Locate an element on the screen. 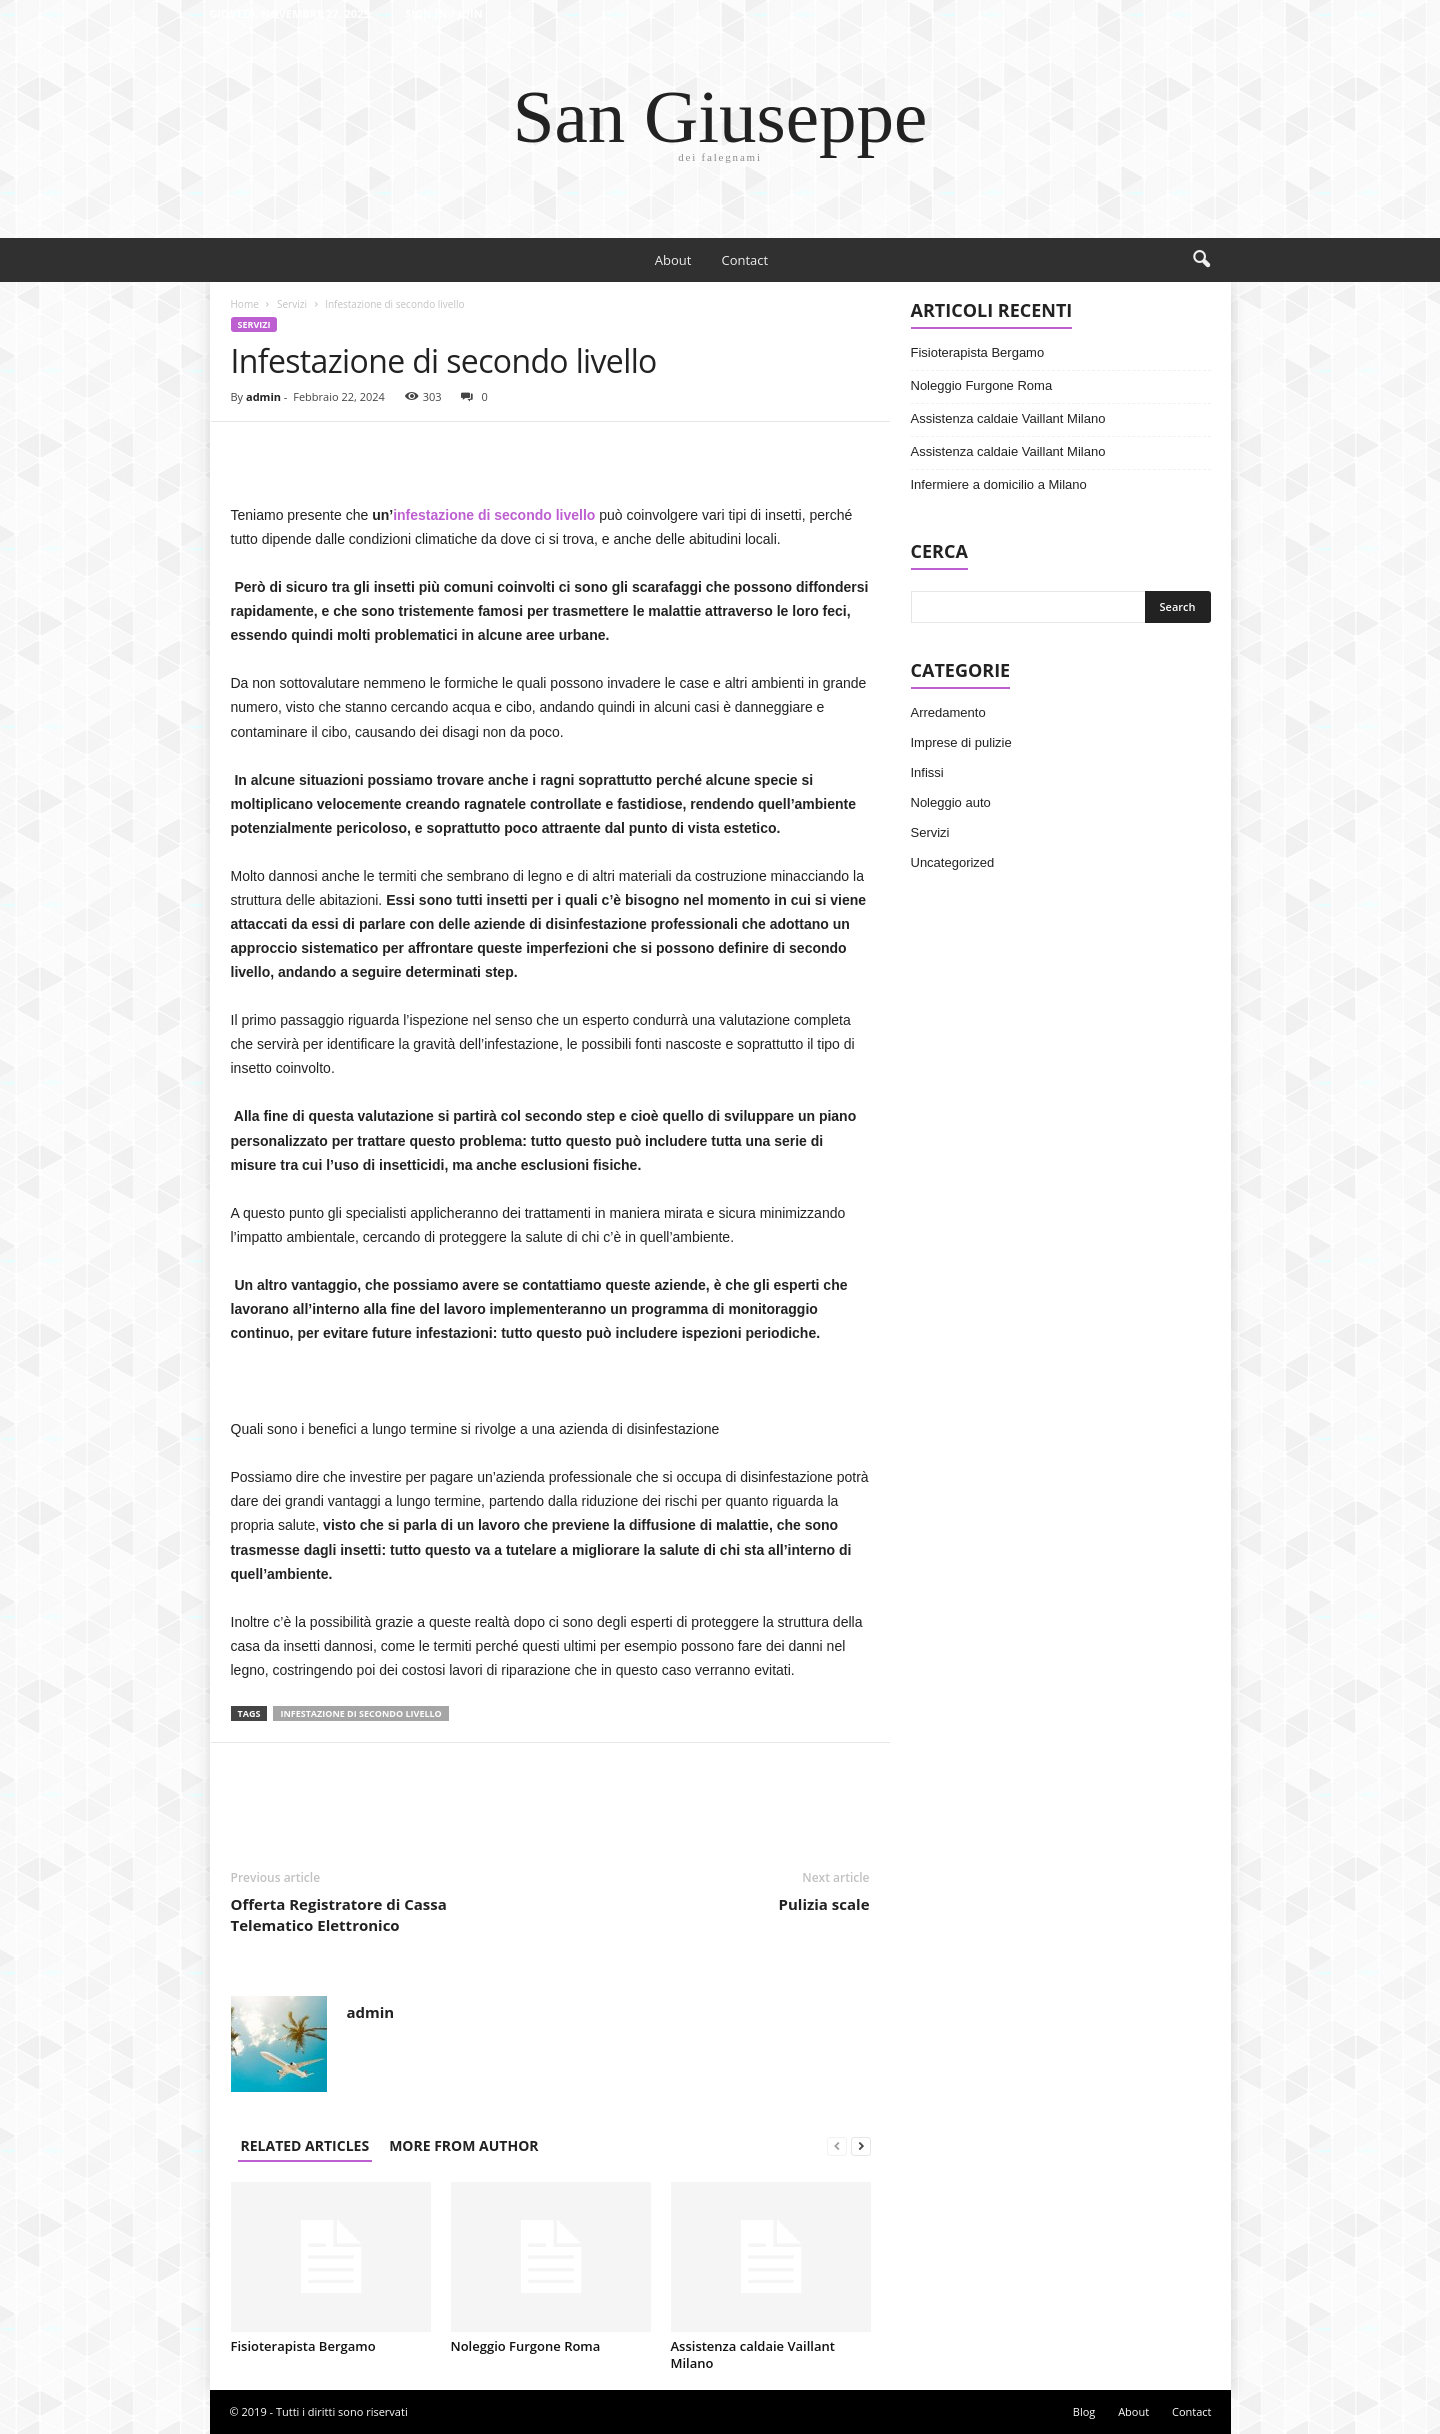 The height and width of the screenshot is (2434, 1440). Servizi is located at coordinates (292, 304).